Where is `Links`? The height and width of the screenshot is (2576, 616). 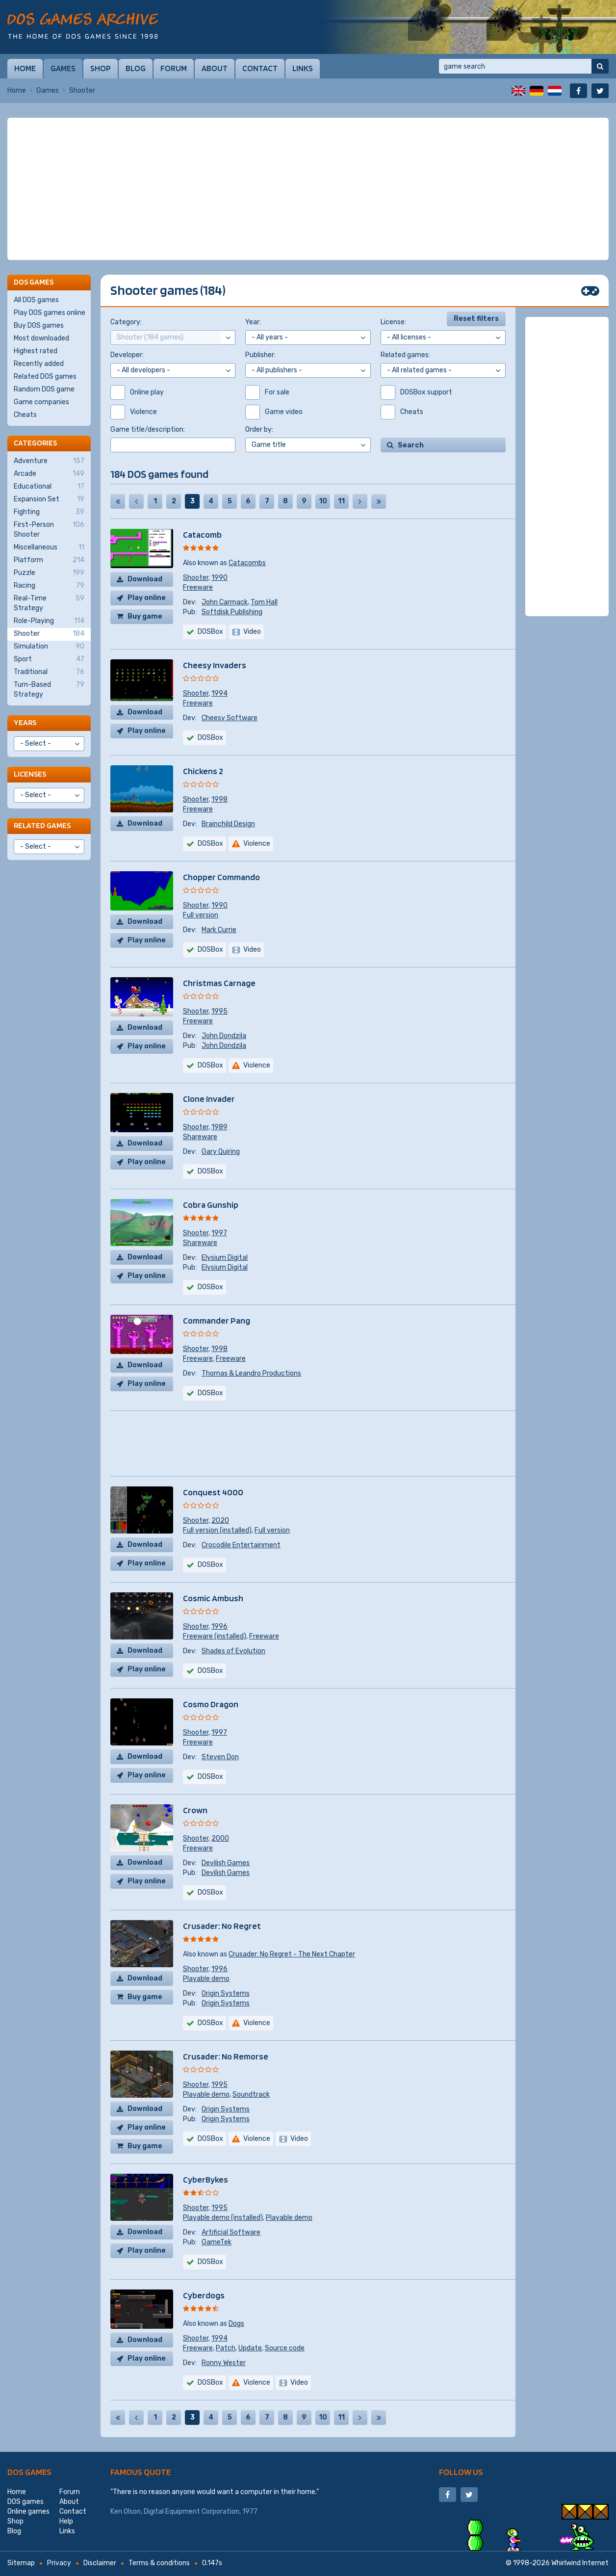 Links is located at coordinates (302, 68).